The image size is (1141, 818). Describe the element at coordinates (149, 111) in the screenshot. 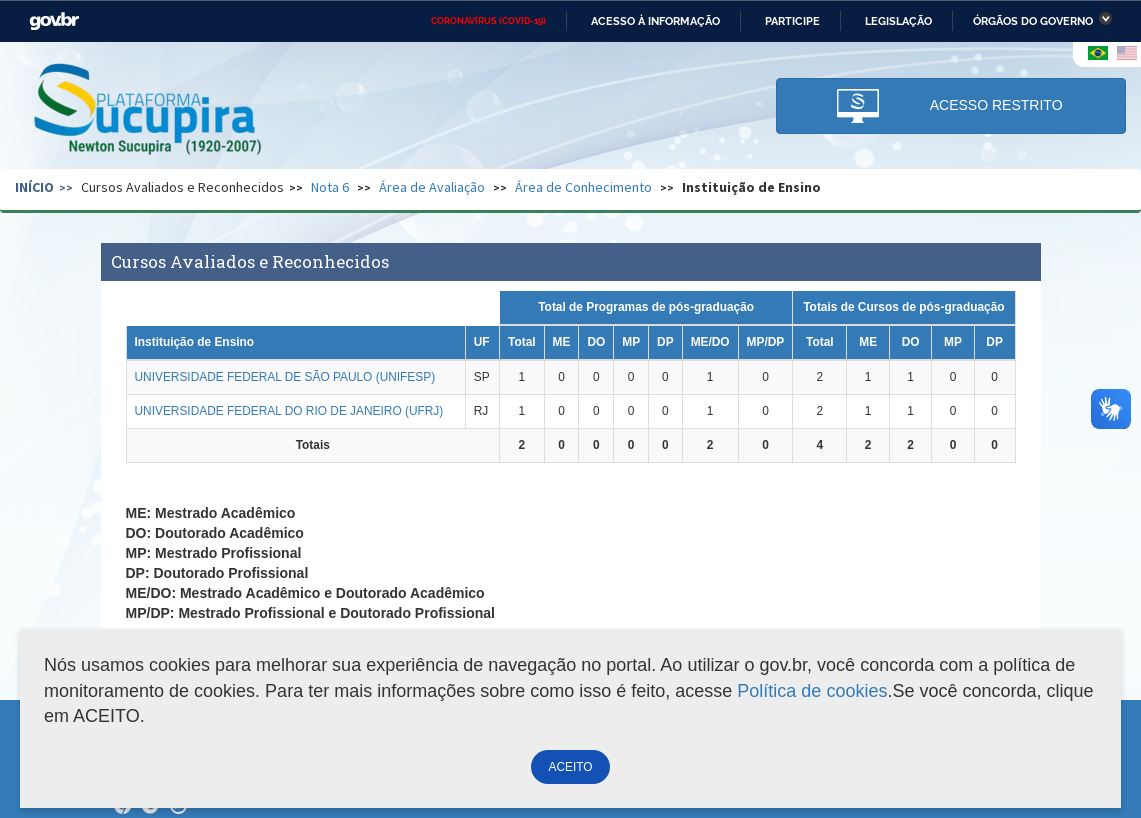

I see `Plataforma Sucupira` at that location.